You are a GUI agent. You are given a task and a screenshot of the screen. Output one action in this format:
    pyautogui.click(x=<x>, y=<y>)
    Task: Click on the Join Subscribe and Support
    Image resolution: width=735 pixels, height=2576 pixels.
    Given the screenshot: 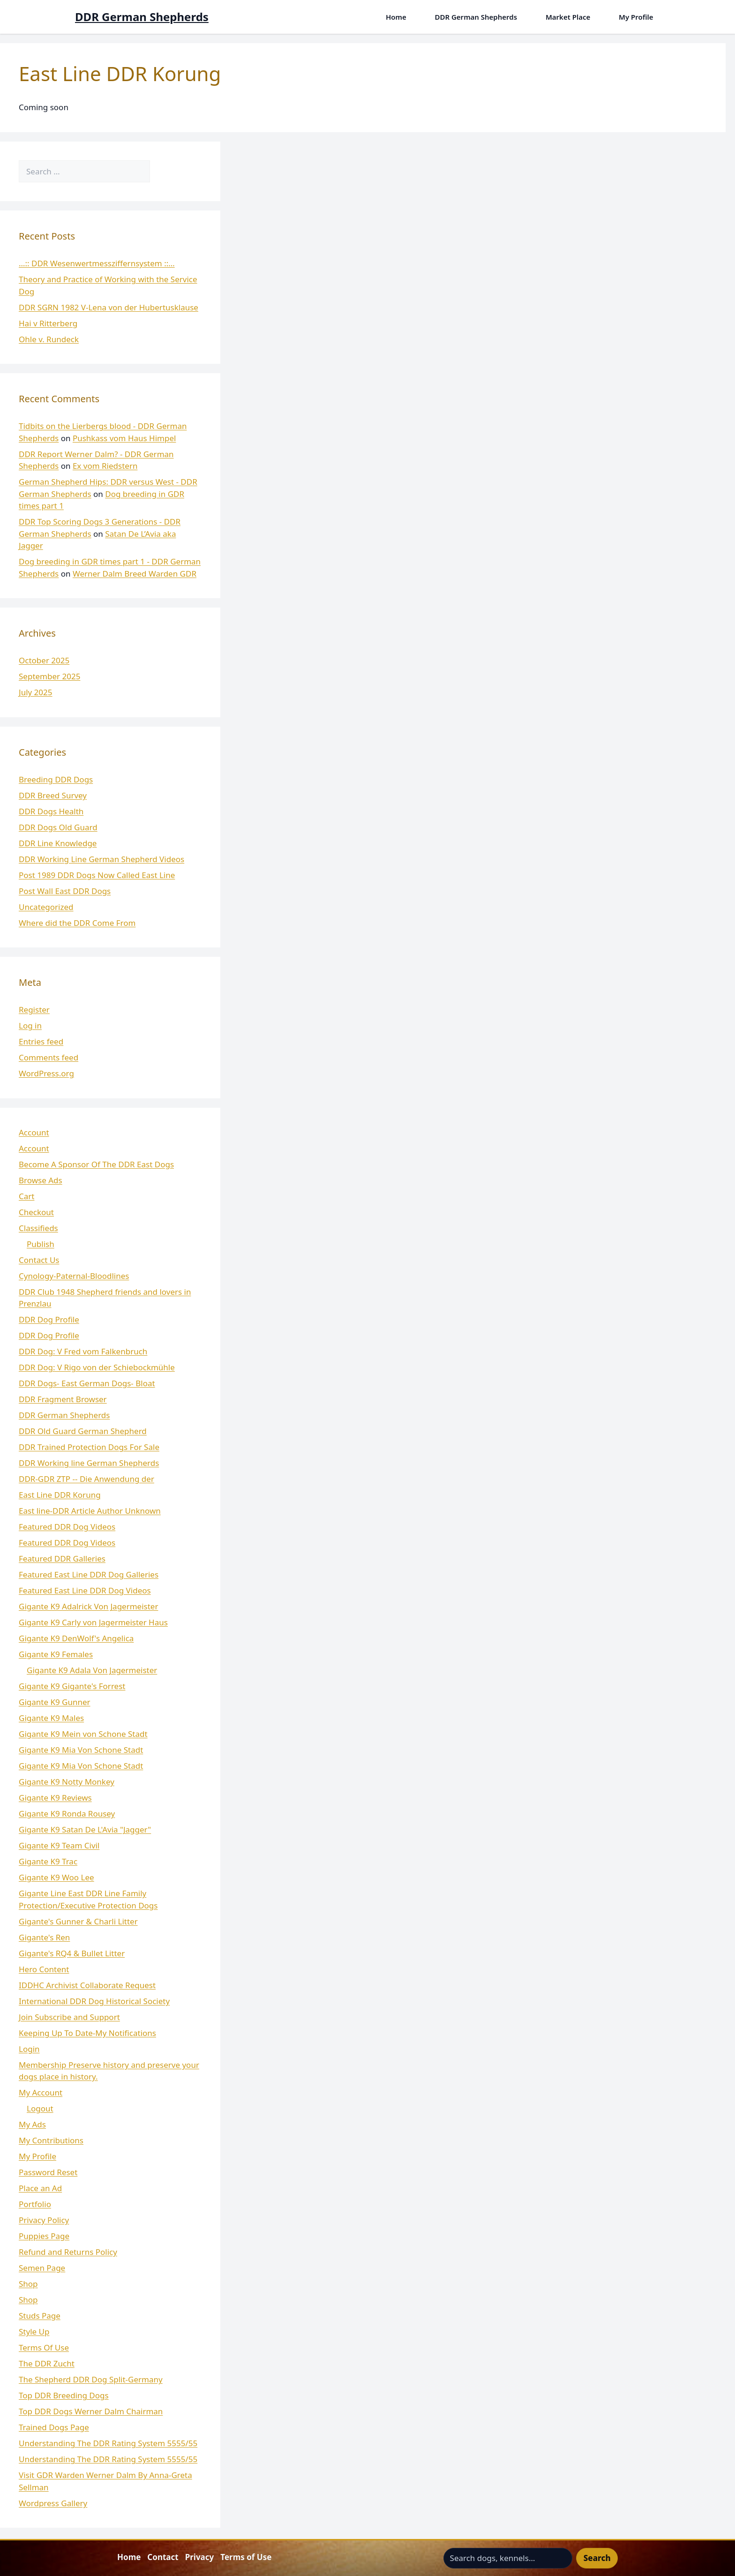 What is the action you would take?
    pyautogui.click(x=69, y=2017)
    